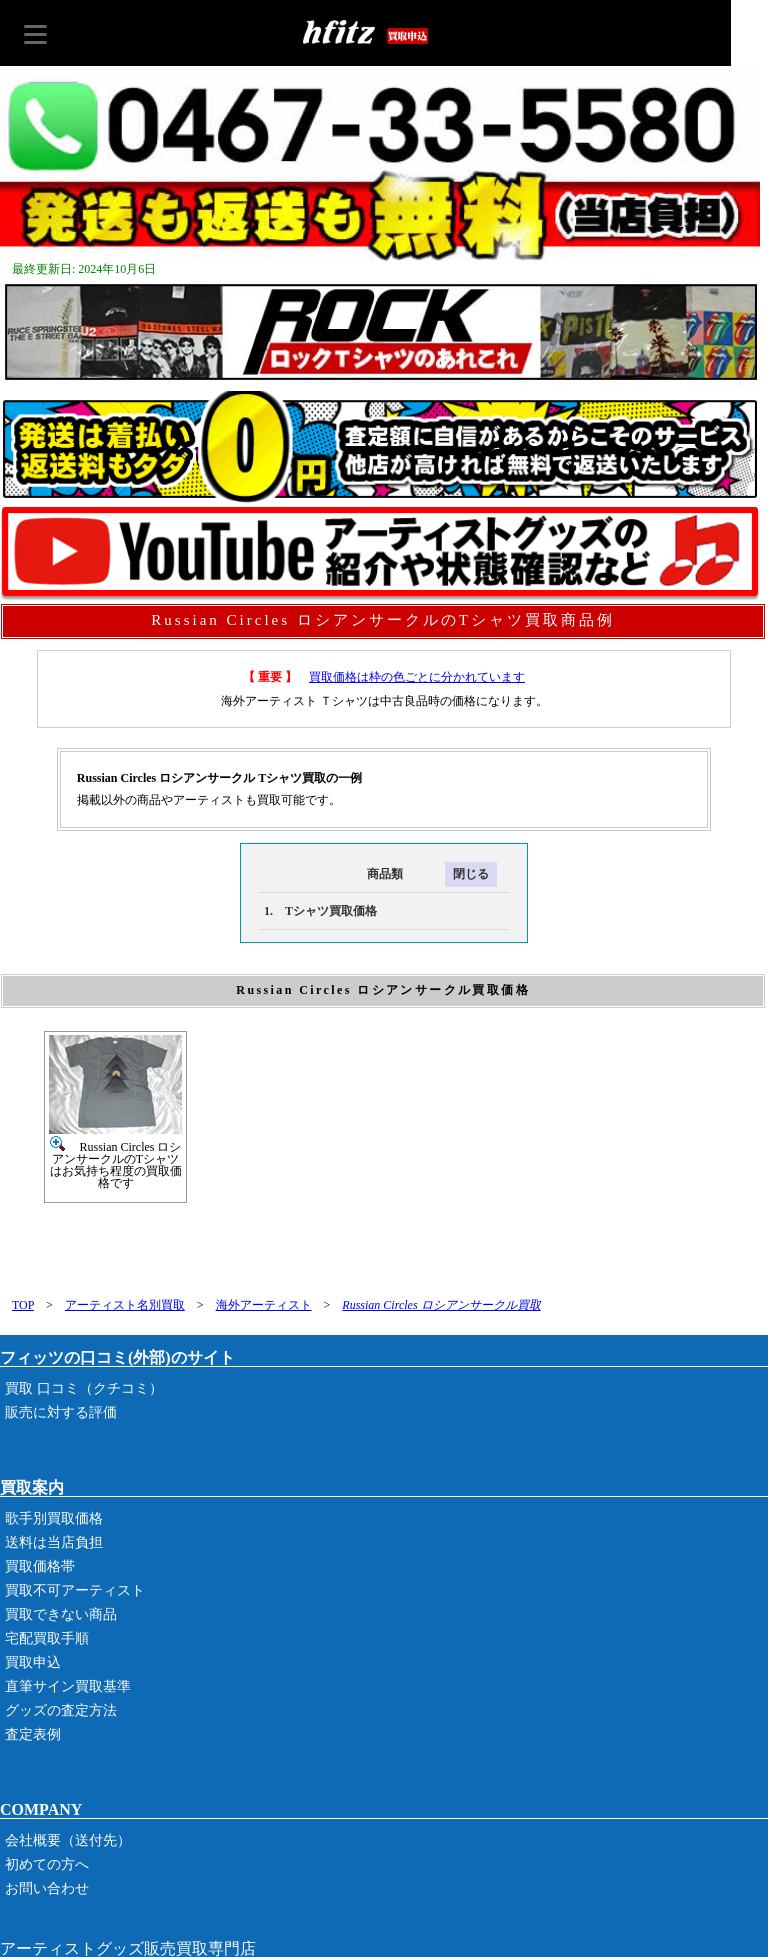 The width and height of the screenshot is (768, 1957). I want to click on 宅配買取手順, so click(47, 1638).